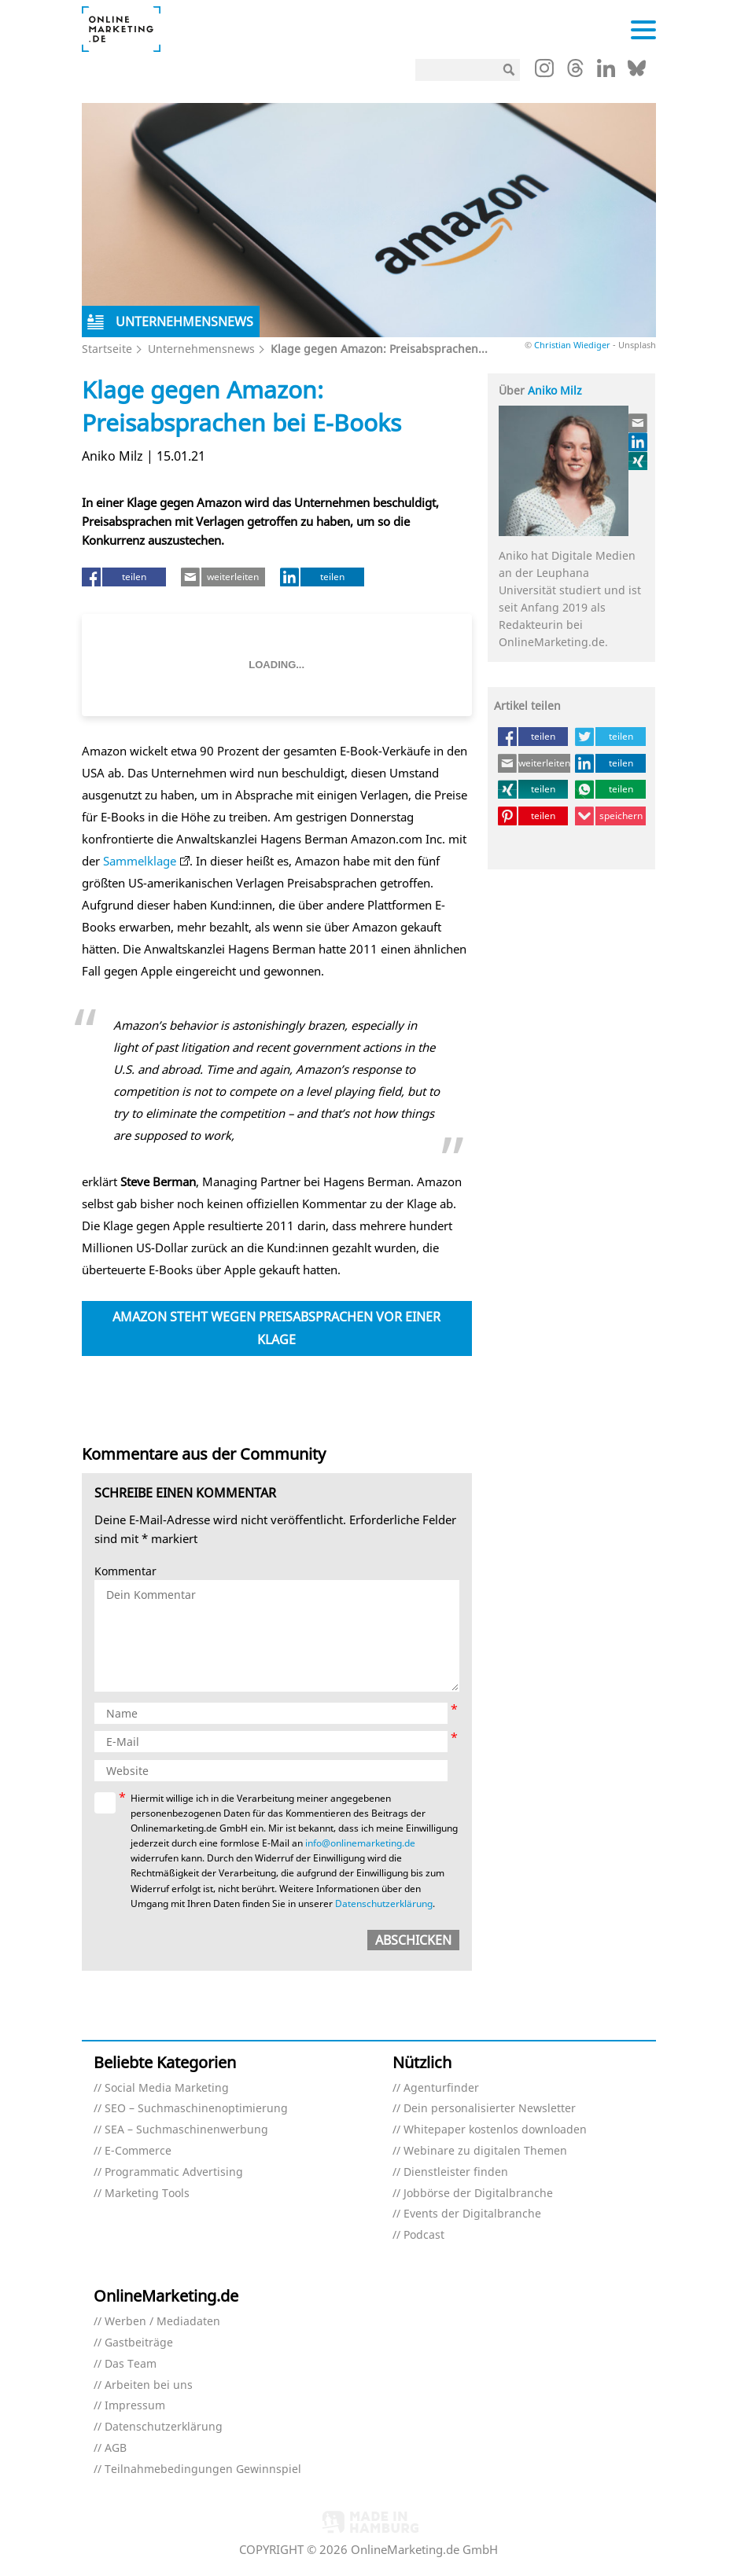 Image resolution: width=737 pixels, height=2576 pixels. What do you see at coordinates (384, 1903) in the screenshot?
I see `Datenschutzerklärung` at bounding box center [384, 1903].